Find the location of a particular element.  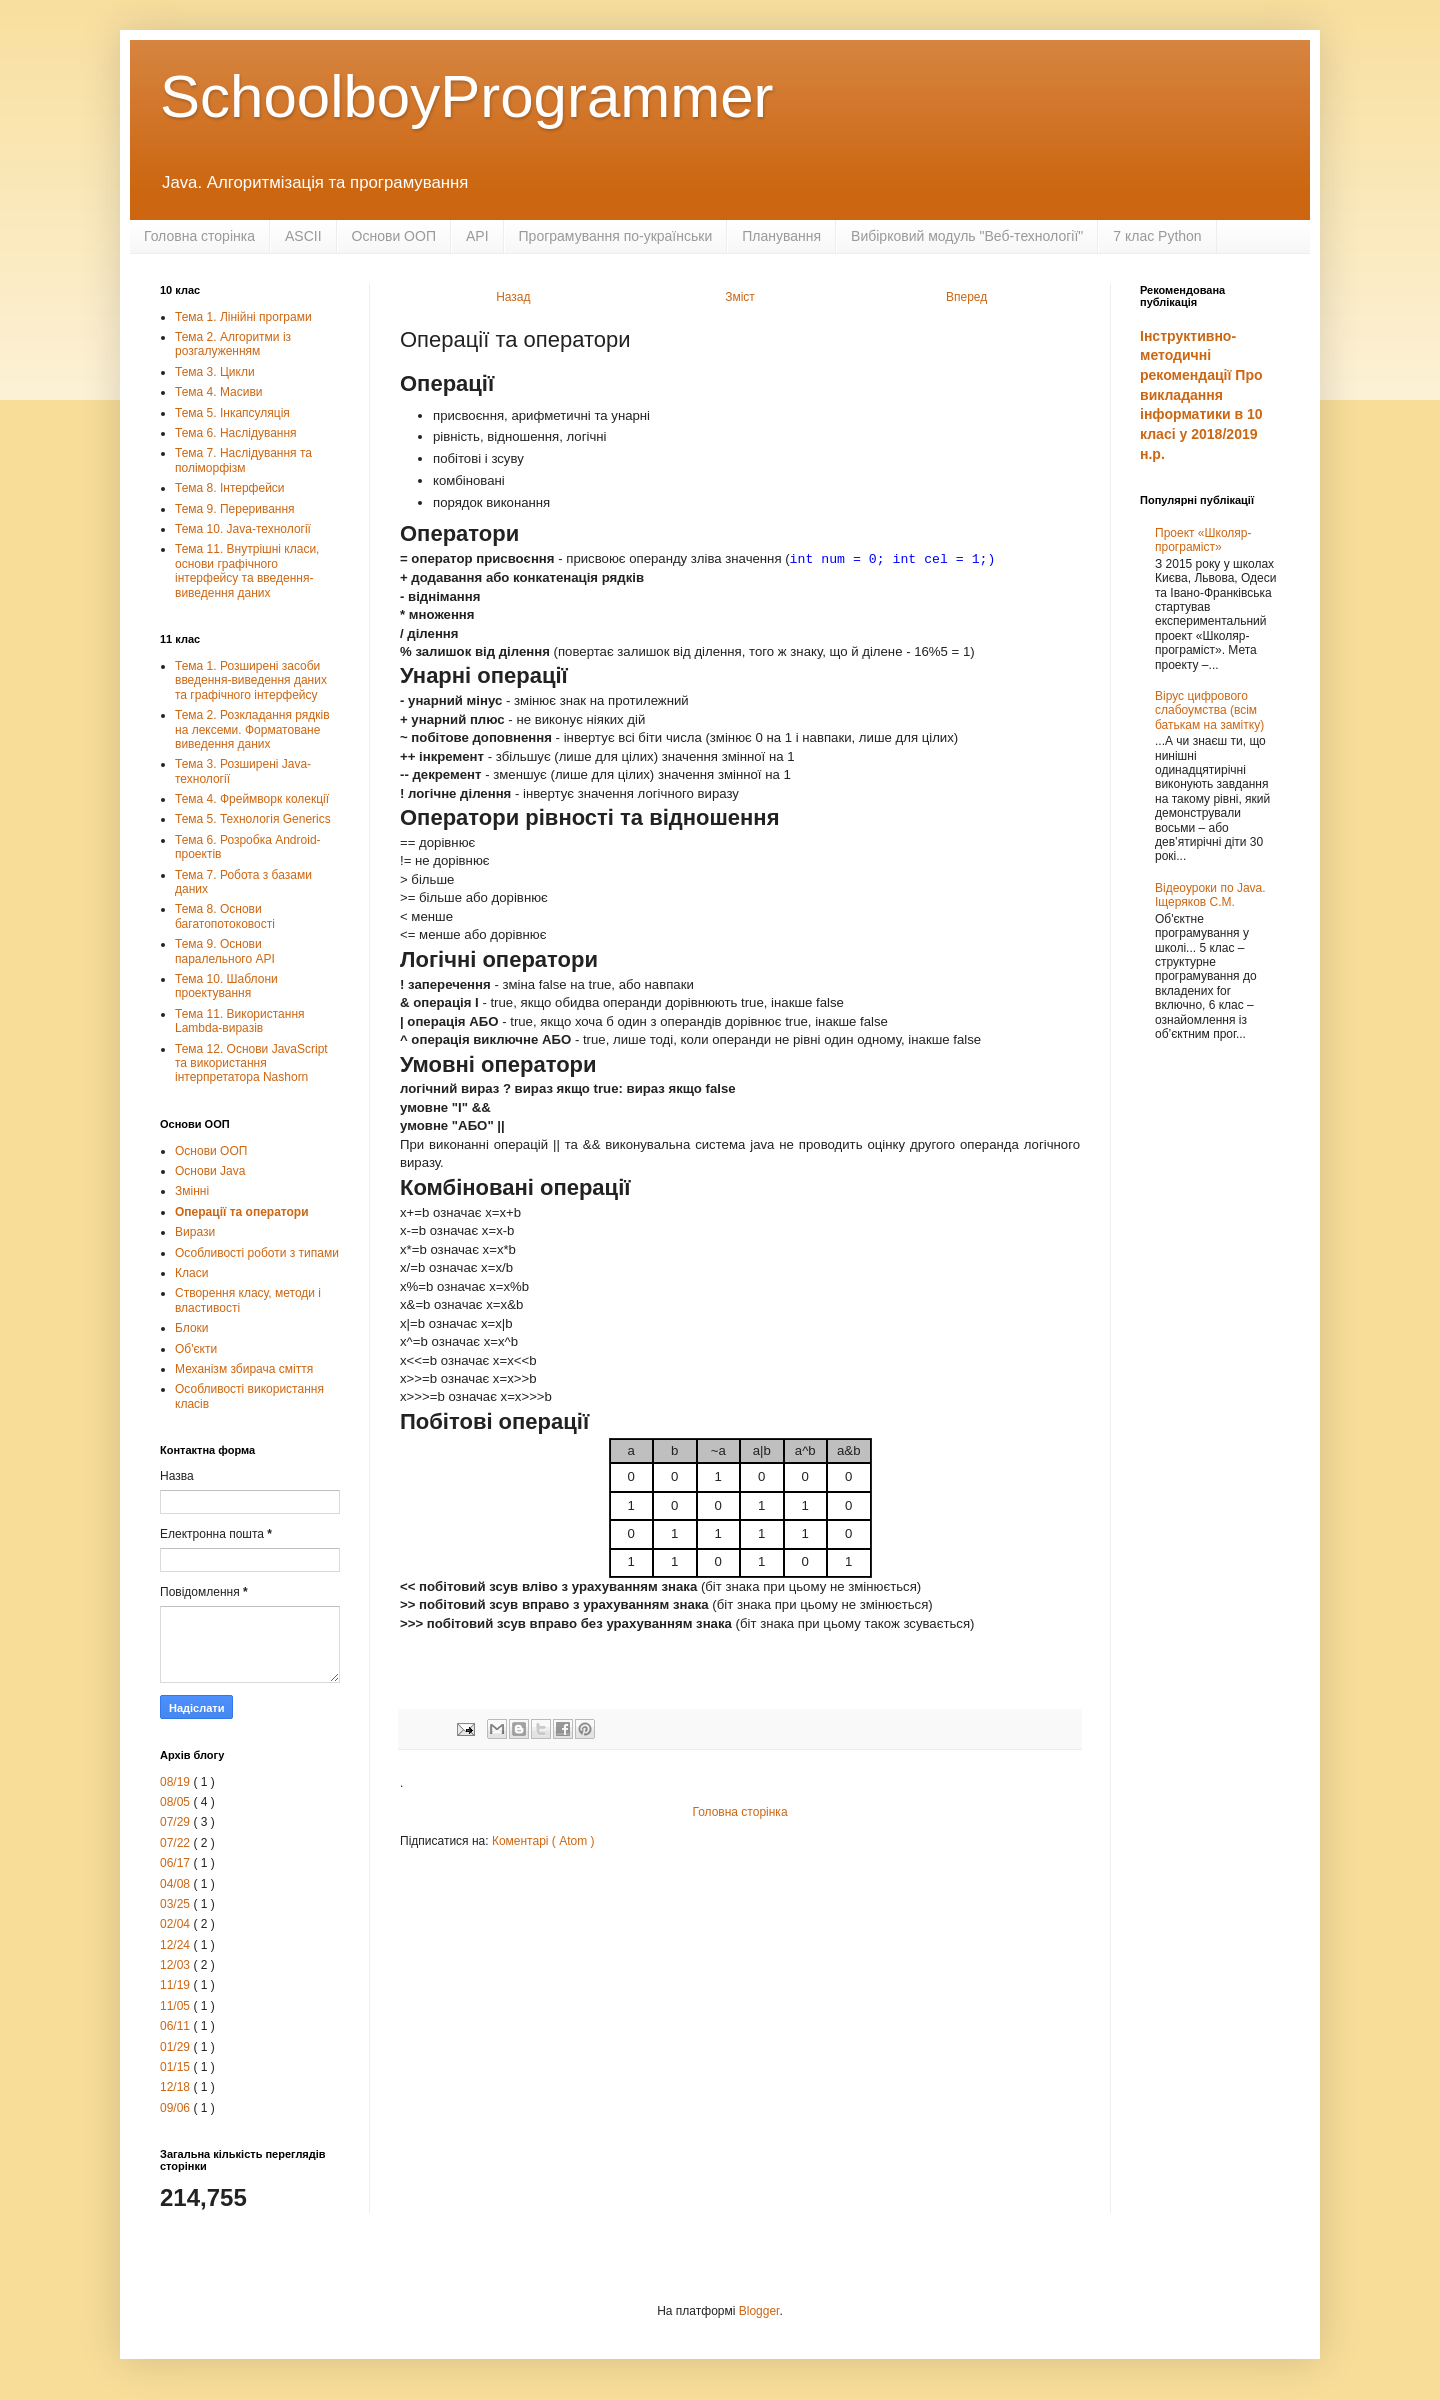

Вирази is located at coordinates (195, 1232).